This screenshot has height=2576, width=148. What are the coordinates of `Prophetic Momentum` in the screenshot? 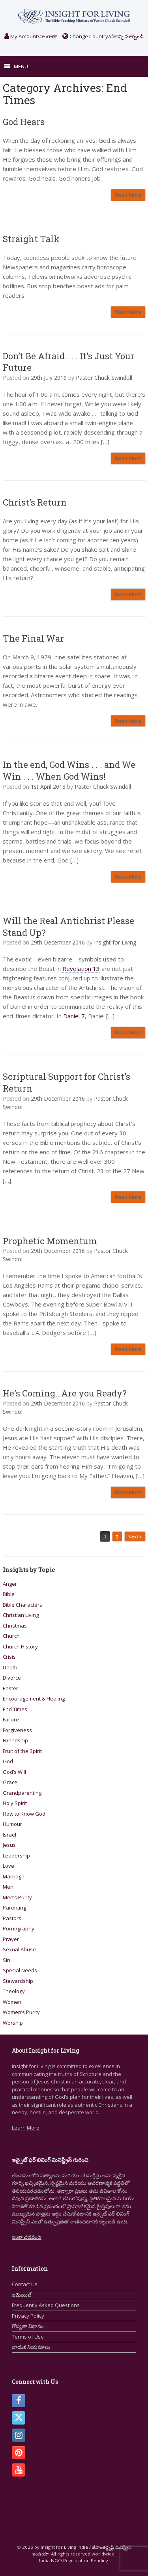 It's located at (50, 1241).